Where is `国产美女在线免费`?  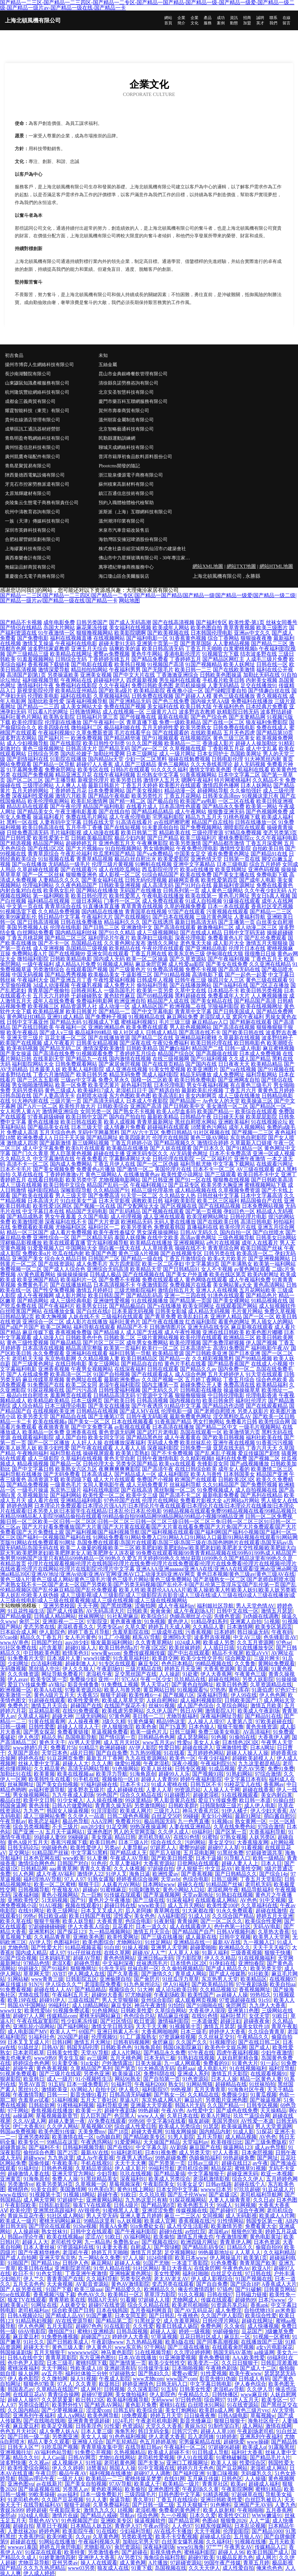
国产美女在线免费 is located at coordinates (227, 964).